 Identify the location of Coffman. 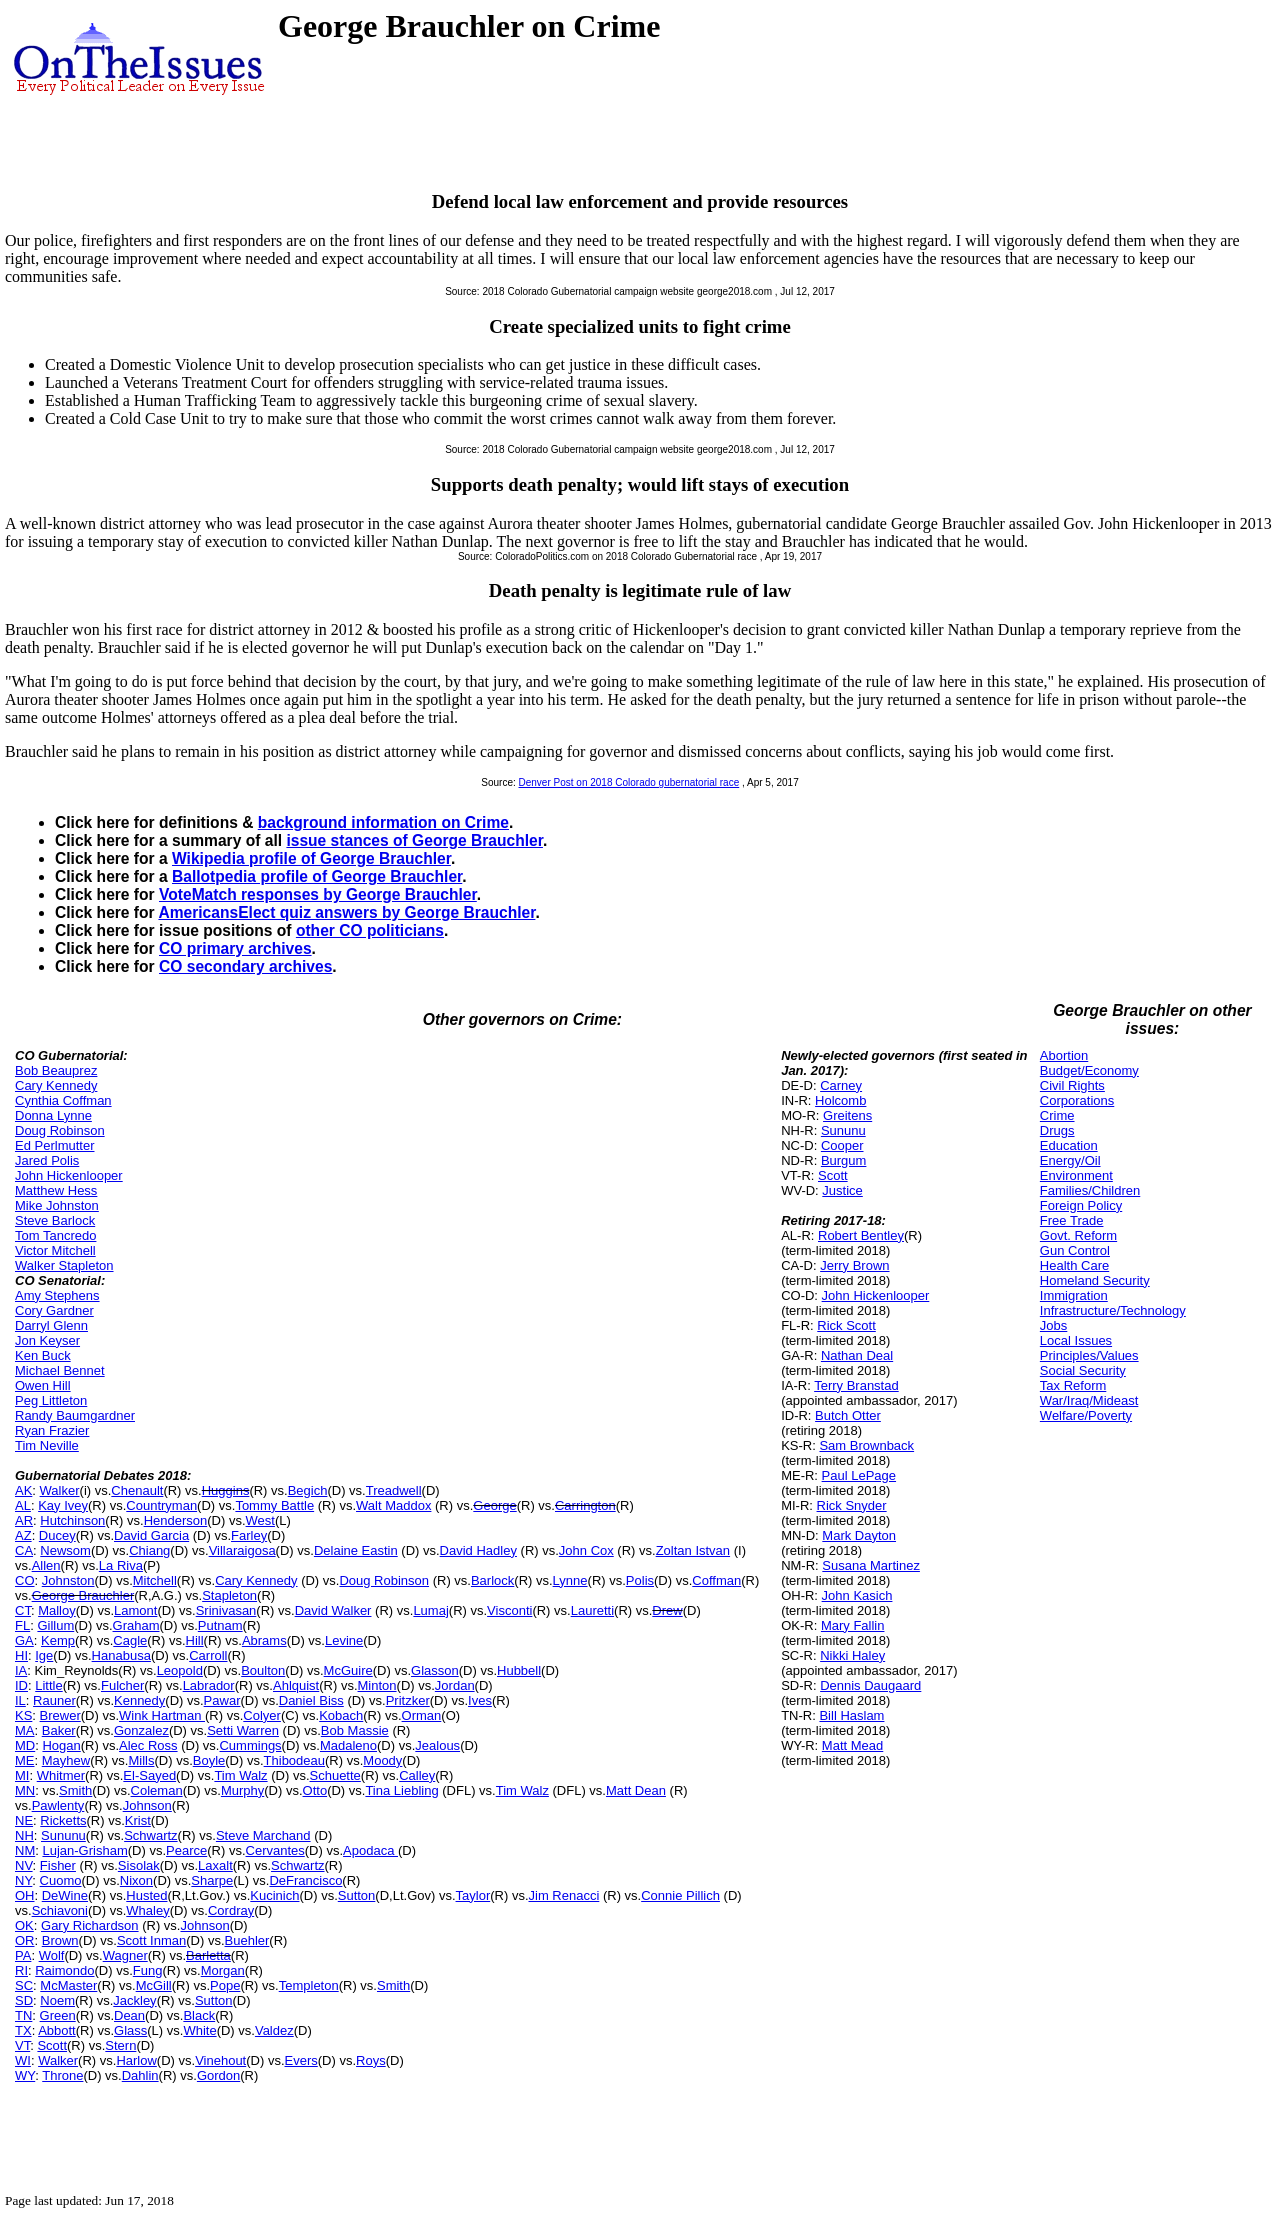
(716, 1580).